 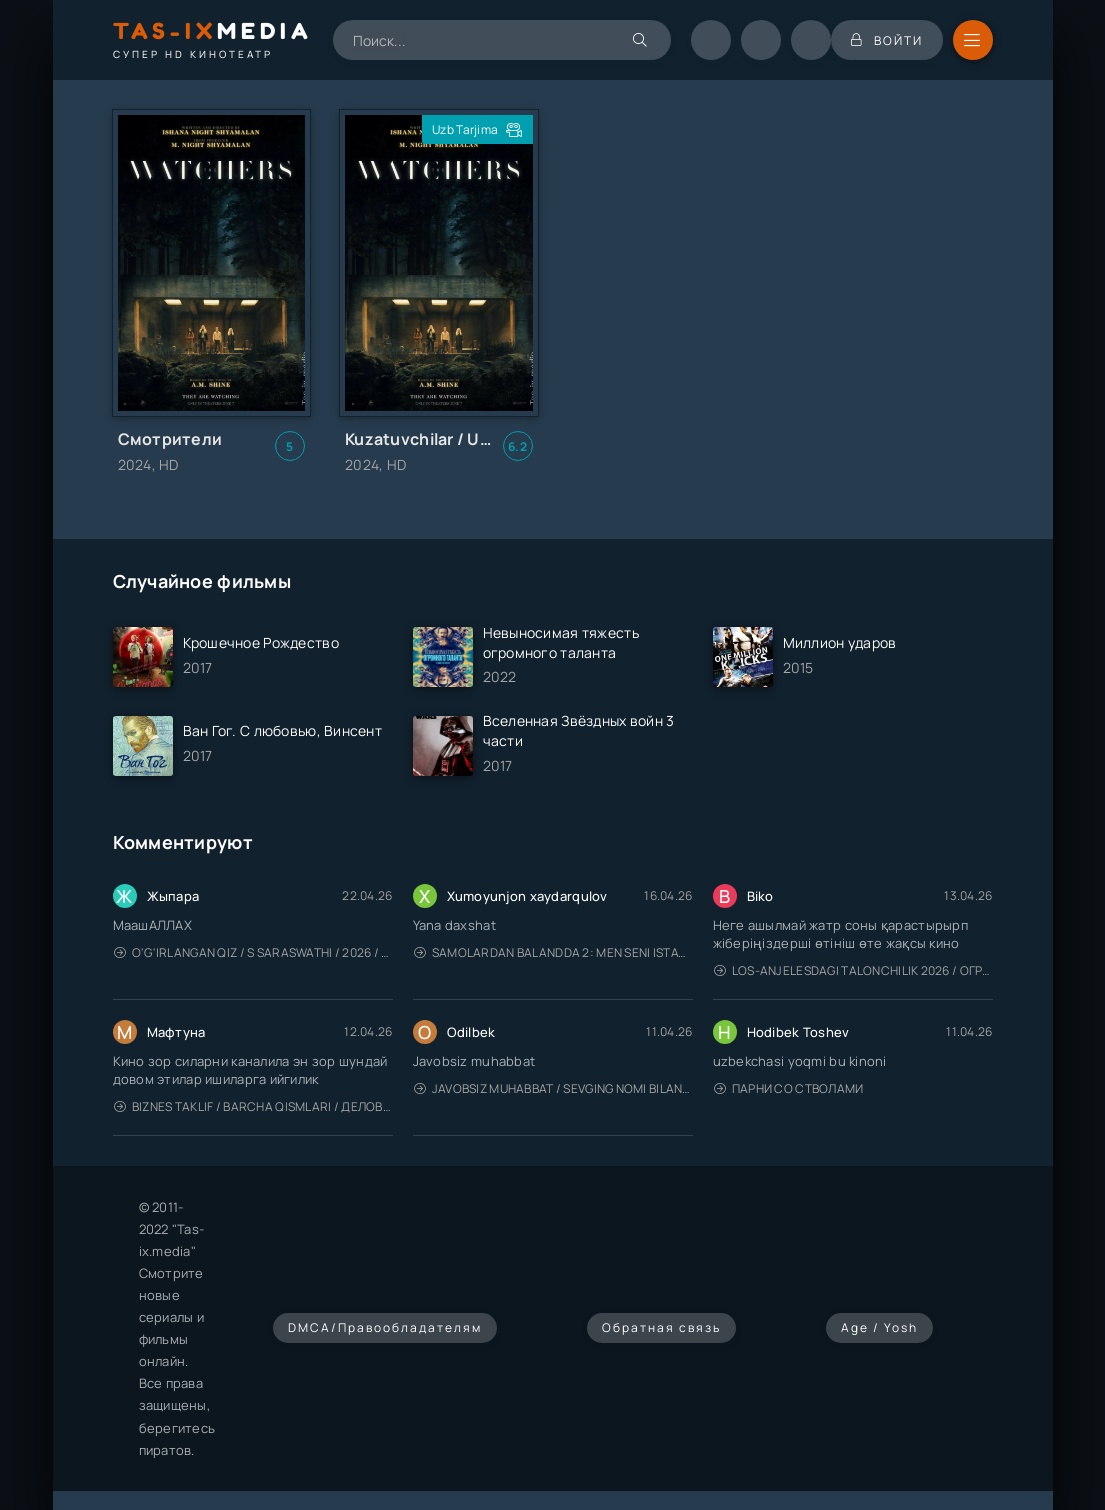 I want to click on O'g'irlangan qiz / S Saraswathi / 2026 / S. Saraswathi / Sarasvati / Uzbek tilida / O'zbekcha tarjima, so click(x=253, y=952).